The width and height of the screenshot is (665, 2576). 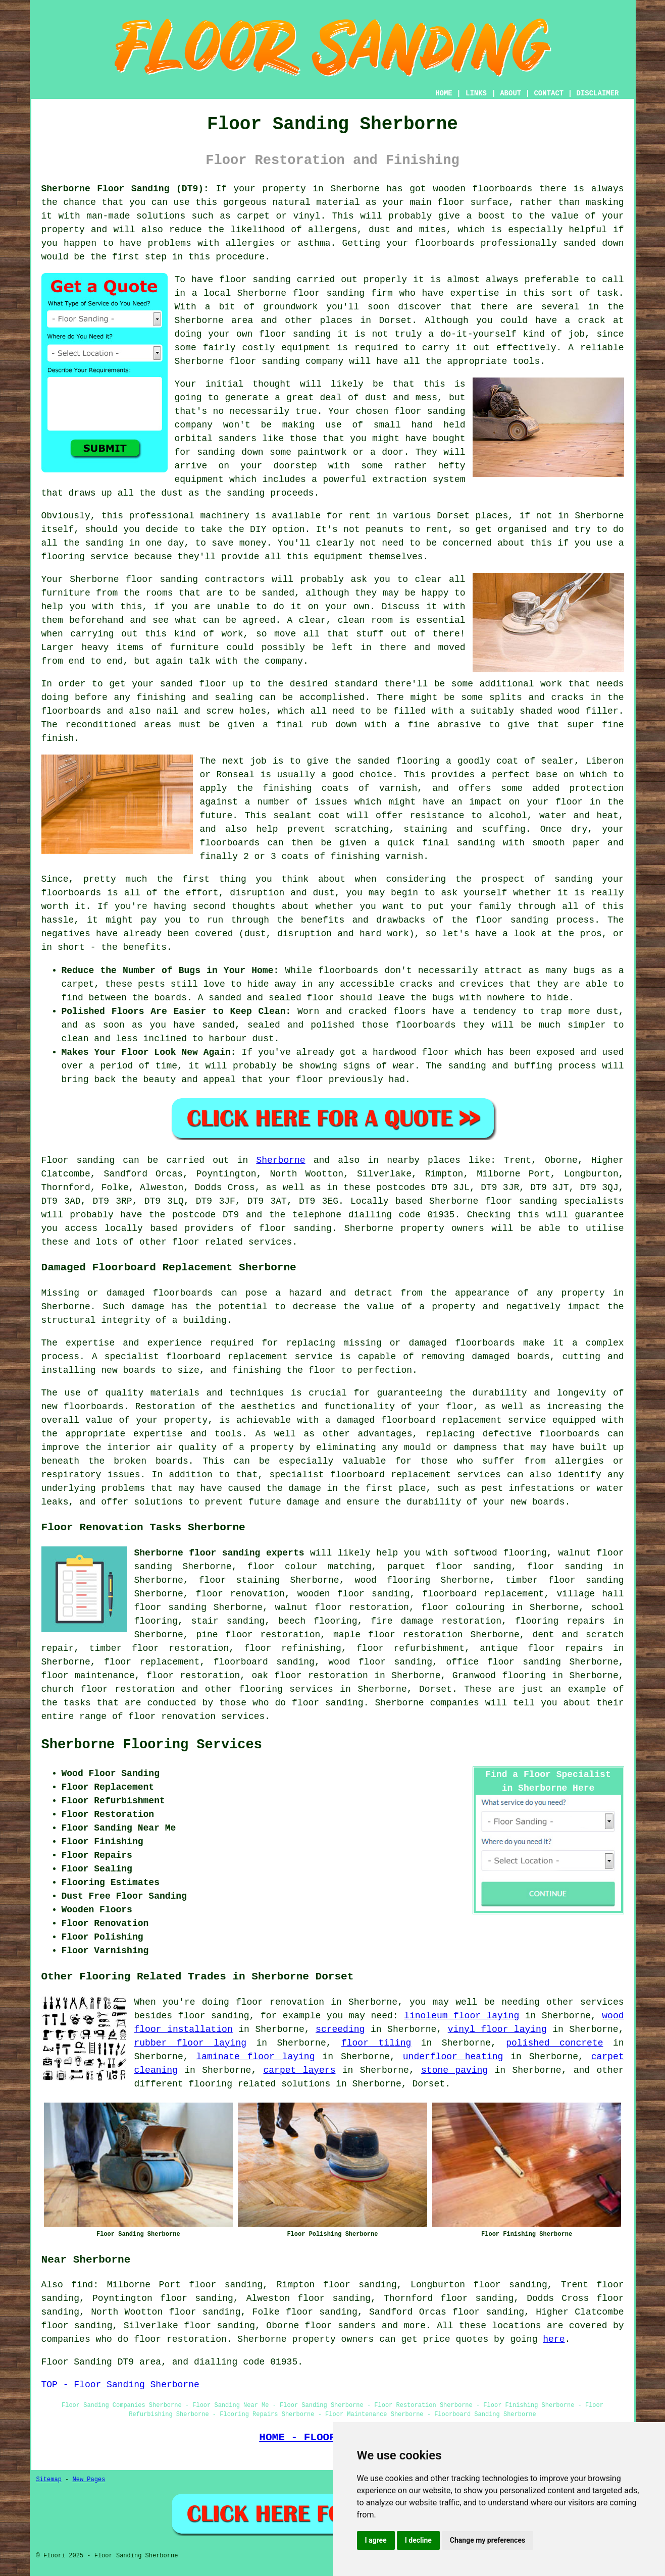 I want to click on Sherborne, so click(x=280, y=1160).